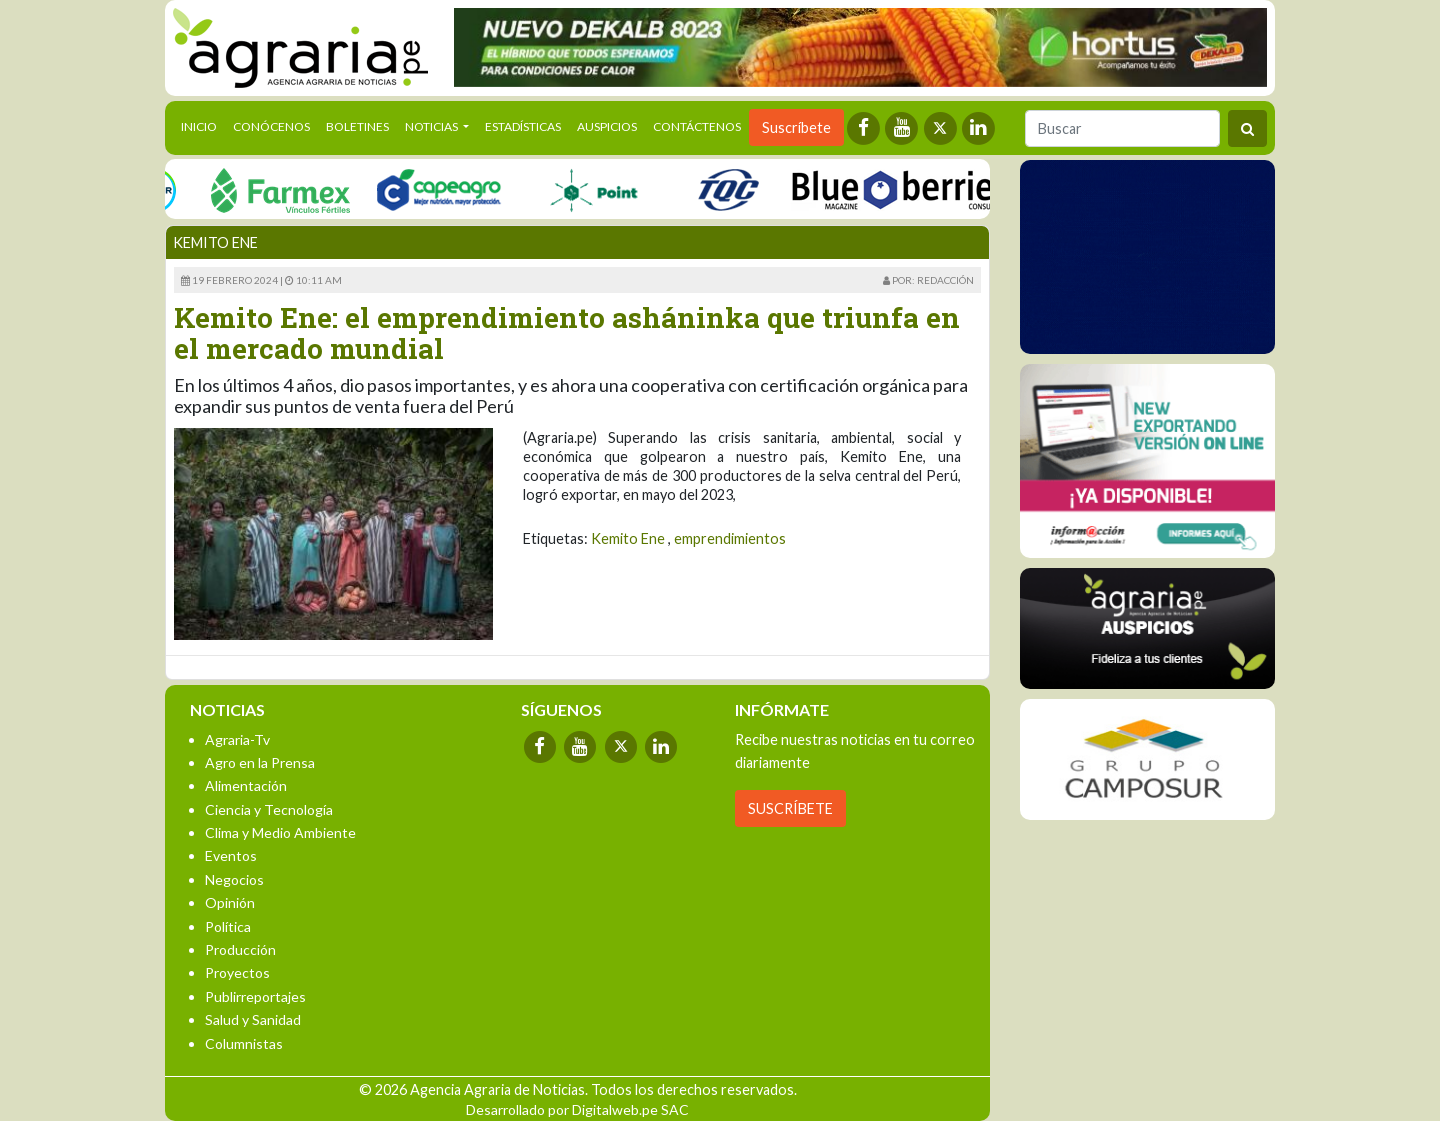  What do you see at coordinates (269, 809) in the screenshot?
I see `Ciencia y Tecnología` at bounding box center [269, 809].